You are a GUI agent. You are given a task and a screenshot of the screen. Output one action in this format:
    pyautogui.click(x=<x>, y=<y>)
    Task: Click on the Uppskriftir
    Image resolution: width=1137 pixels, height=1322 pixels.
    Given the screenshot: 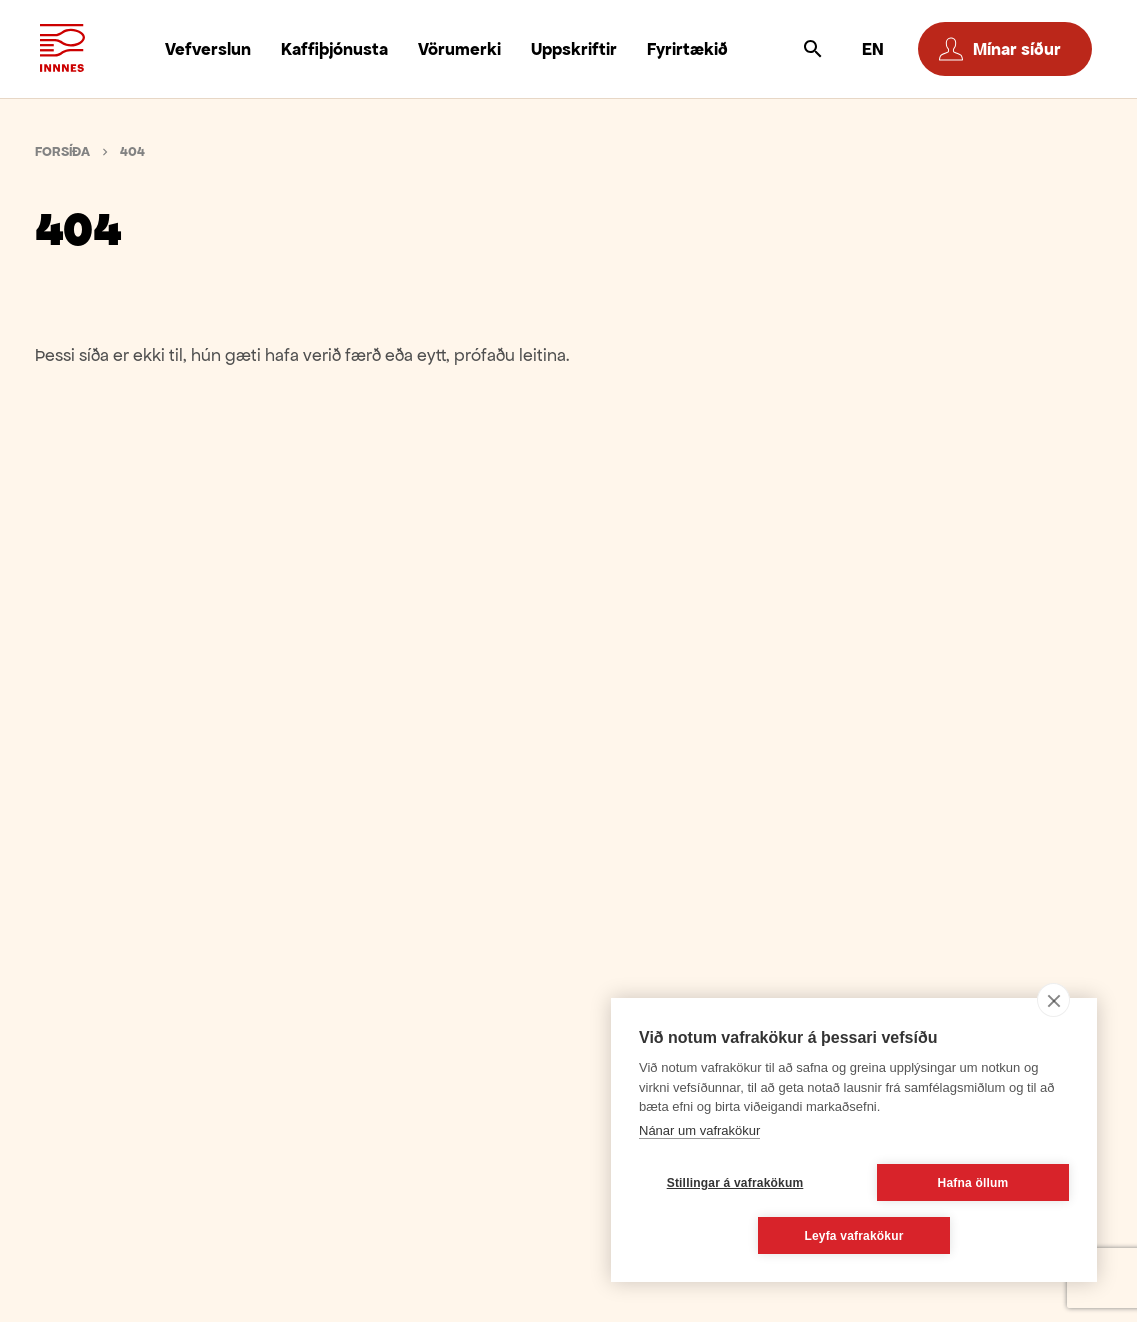 What is the action you would take?
    pyautogui.click(x=574, y=49)
    